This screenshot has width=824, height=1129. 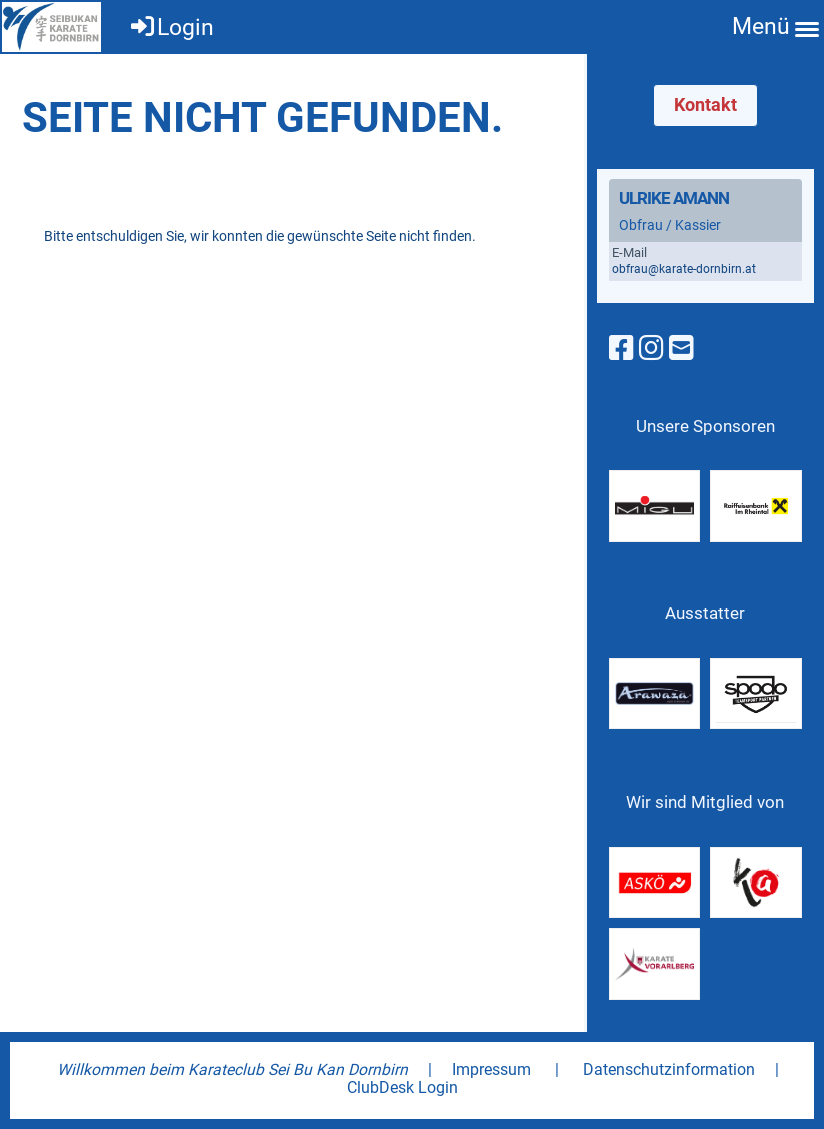 What do you see at coordinates (621, 348) in the screenshot?
I see `[Besuche uns auf Facebook]` at bounding box center [621, 348].